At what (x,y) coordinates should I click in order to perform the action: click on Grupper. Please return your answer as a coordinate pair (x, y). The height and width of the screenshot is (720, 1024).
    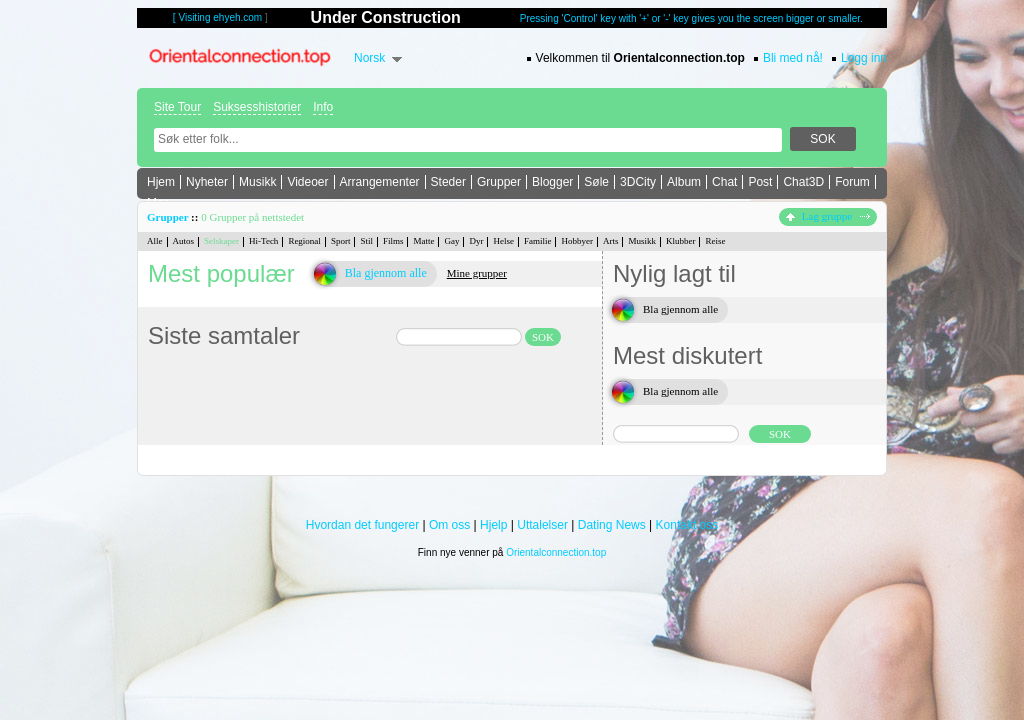
    Looking at the image, I should click on (499, 182).